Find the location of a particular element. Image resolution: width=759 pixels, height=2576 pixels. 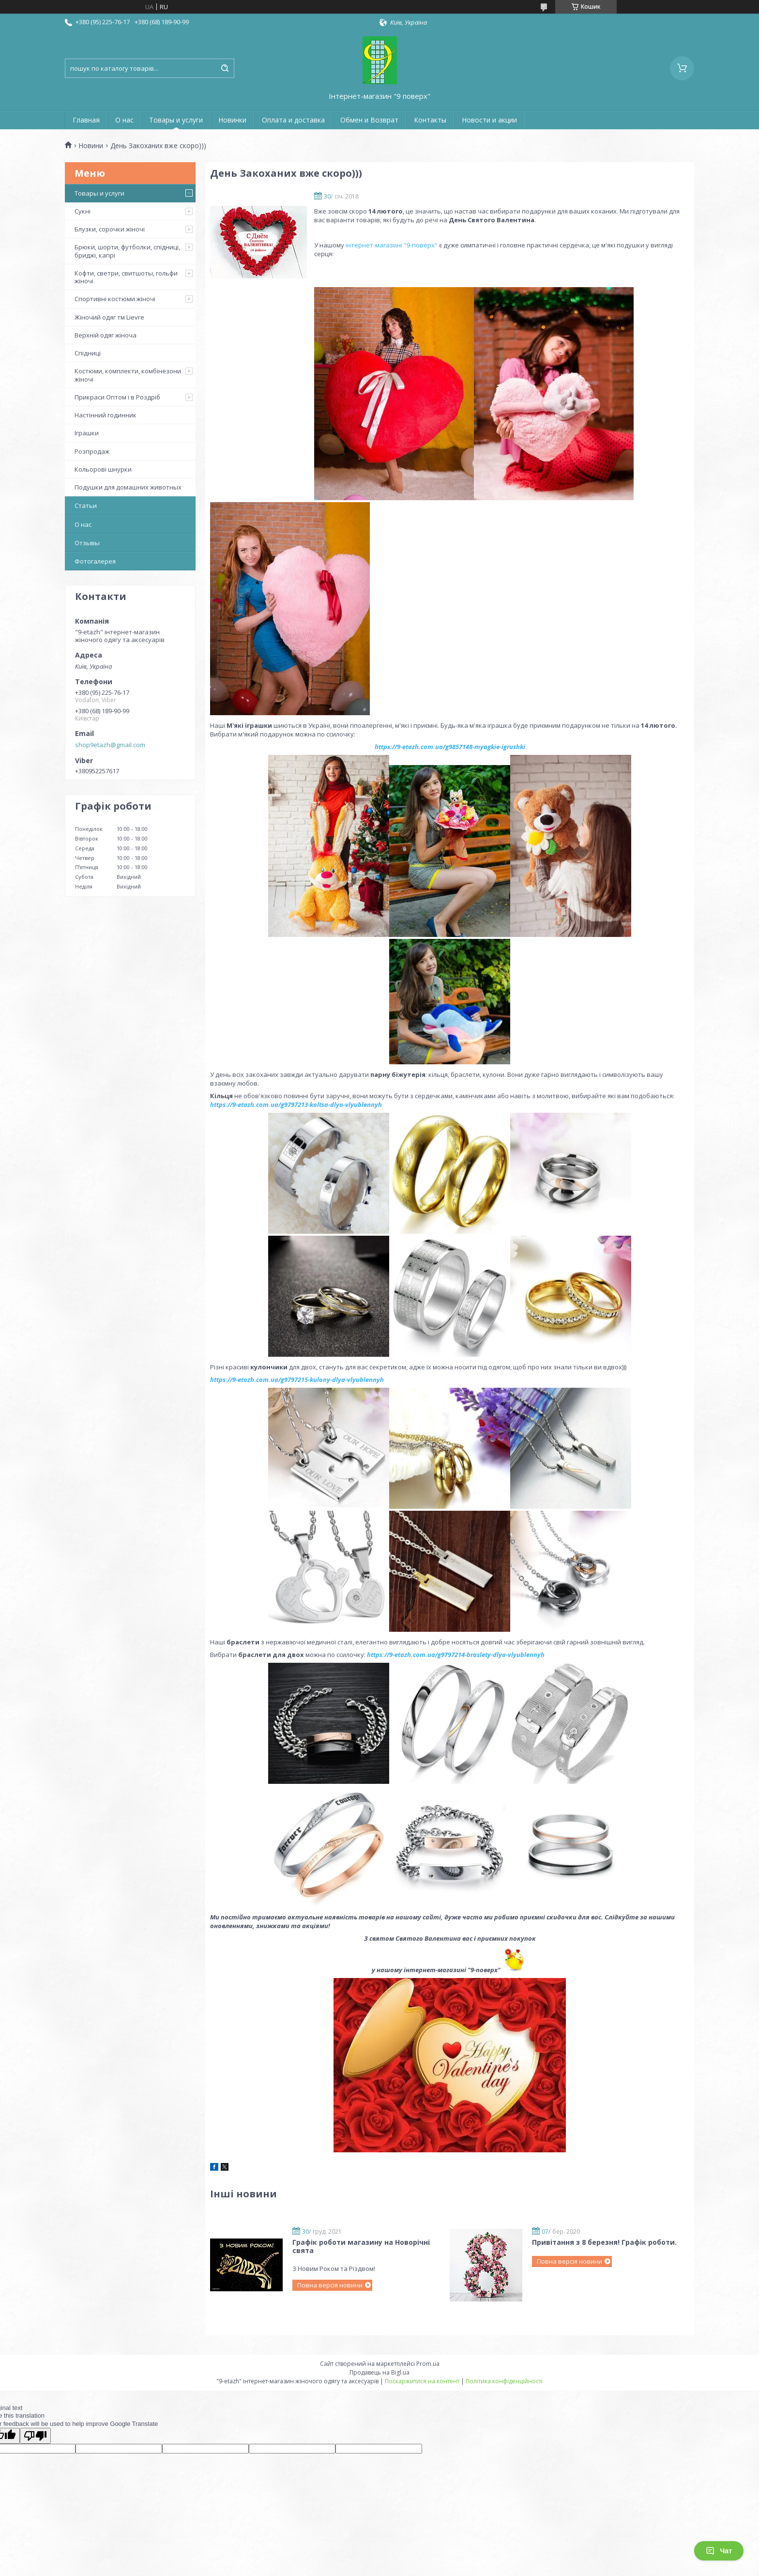

Прикраси Оптом і в Роздріб is located at coordinates (117, 397).